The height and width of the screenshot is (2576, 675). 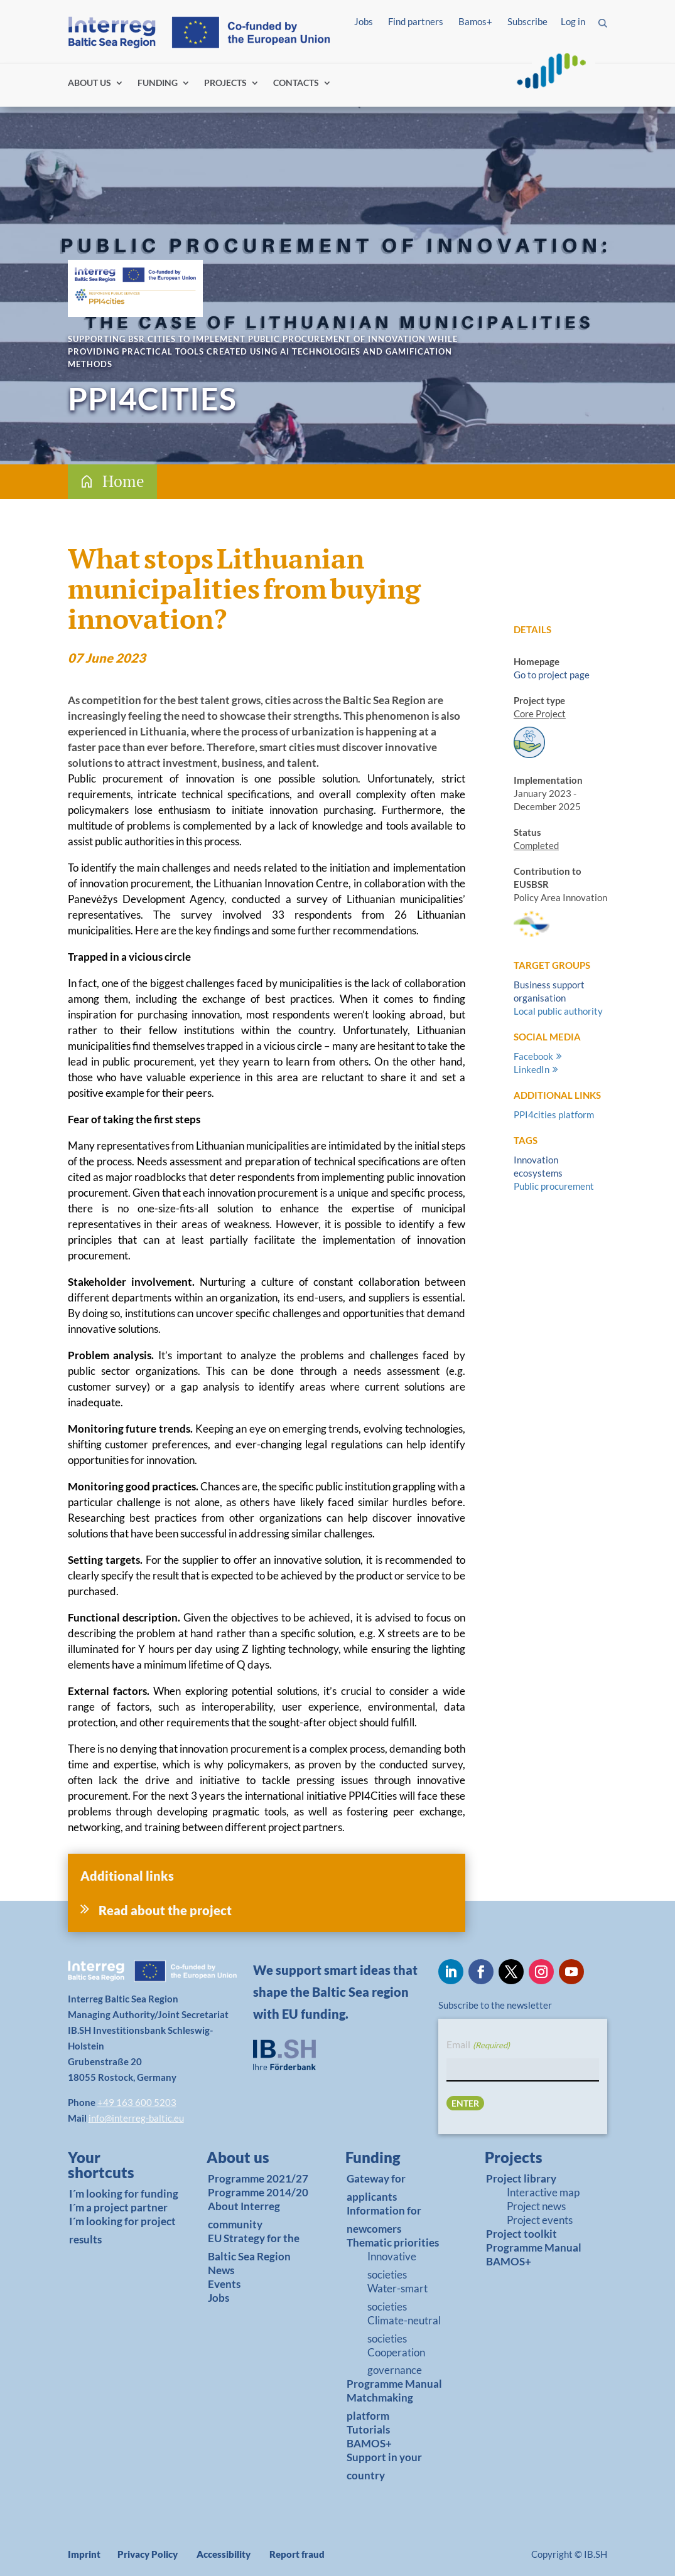 What do you see at coordinates (136, 2118) in the screenshot?
I see `info@interreg-baltic.eu` at bounding box center [136, 2118].